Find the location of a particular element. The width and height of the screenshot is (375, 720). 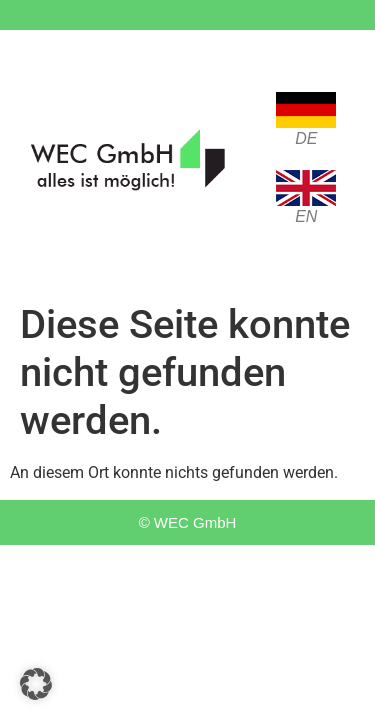

[button] is located at coordinates (36, 684).